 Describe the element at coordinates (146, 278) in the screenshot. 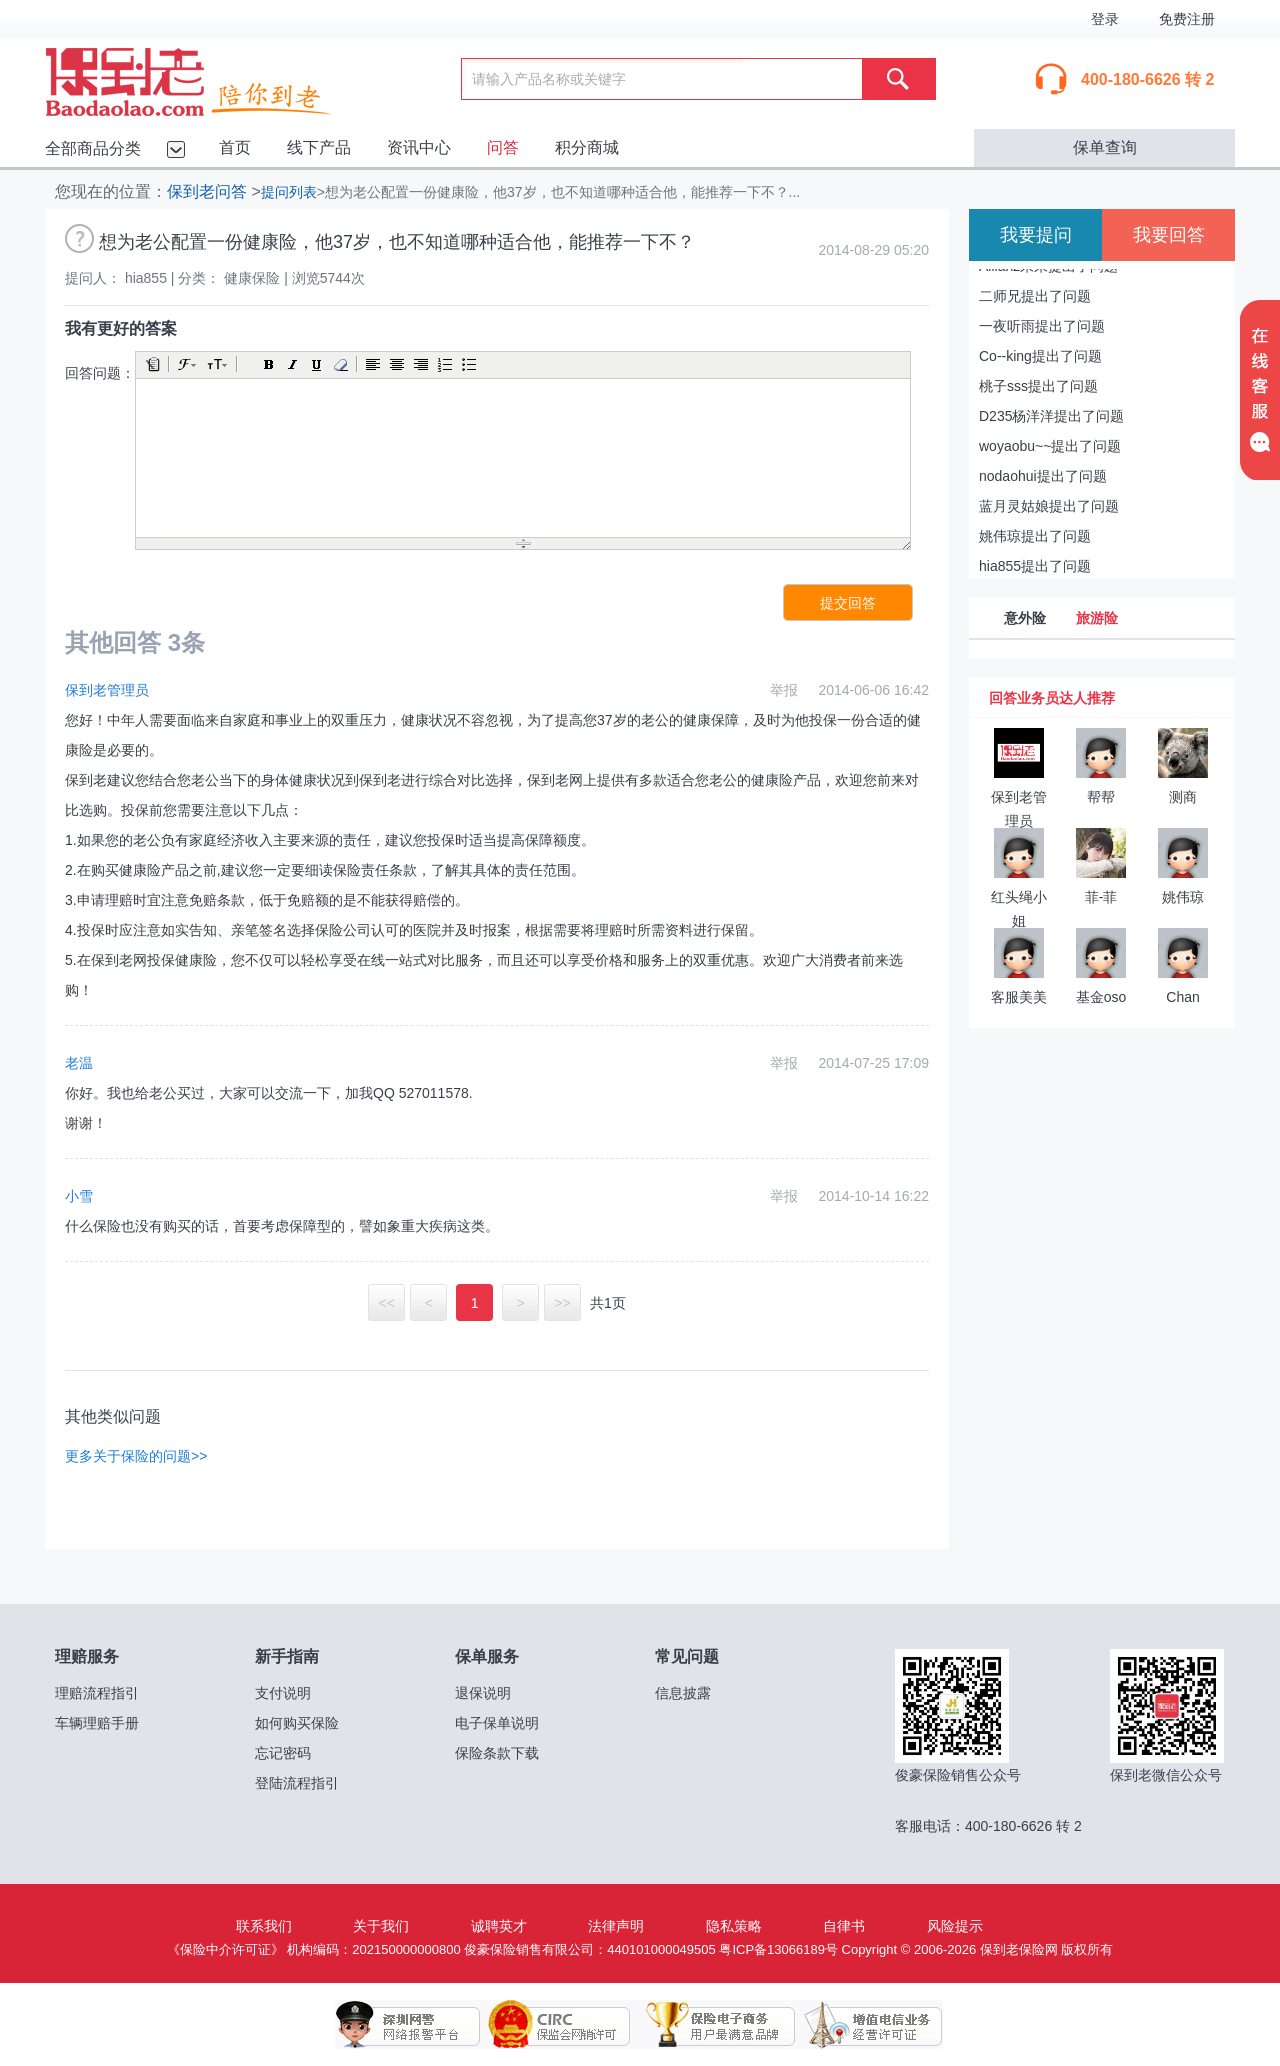

I see `hia855` at that location.